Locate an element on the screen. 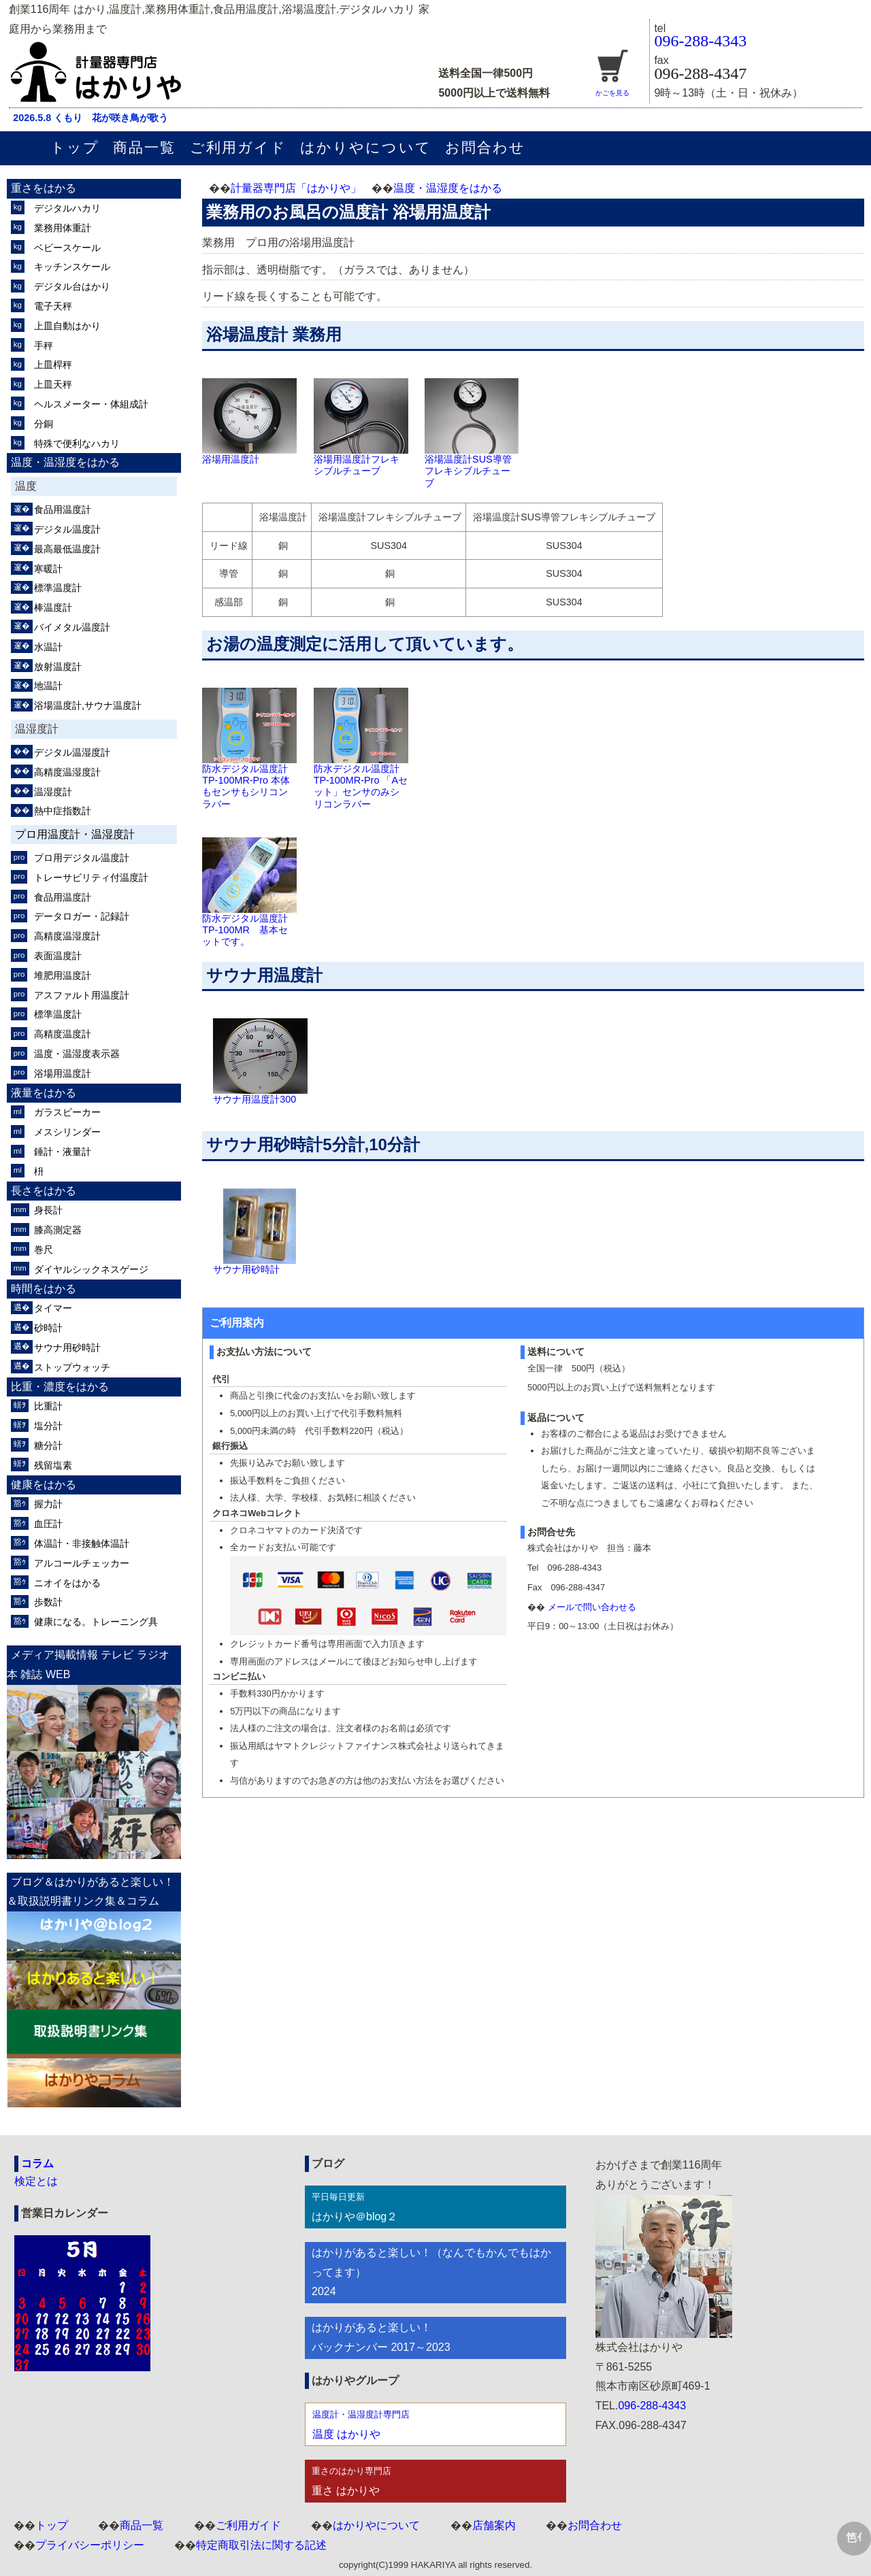  コラム is located at coordinates (37, 2163).